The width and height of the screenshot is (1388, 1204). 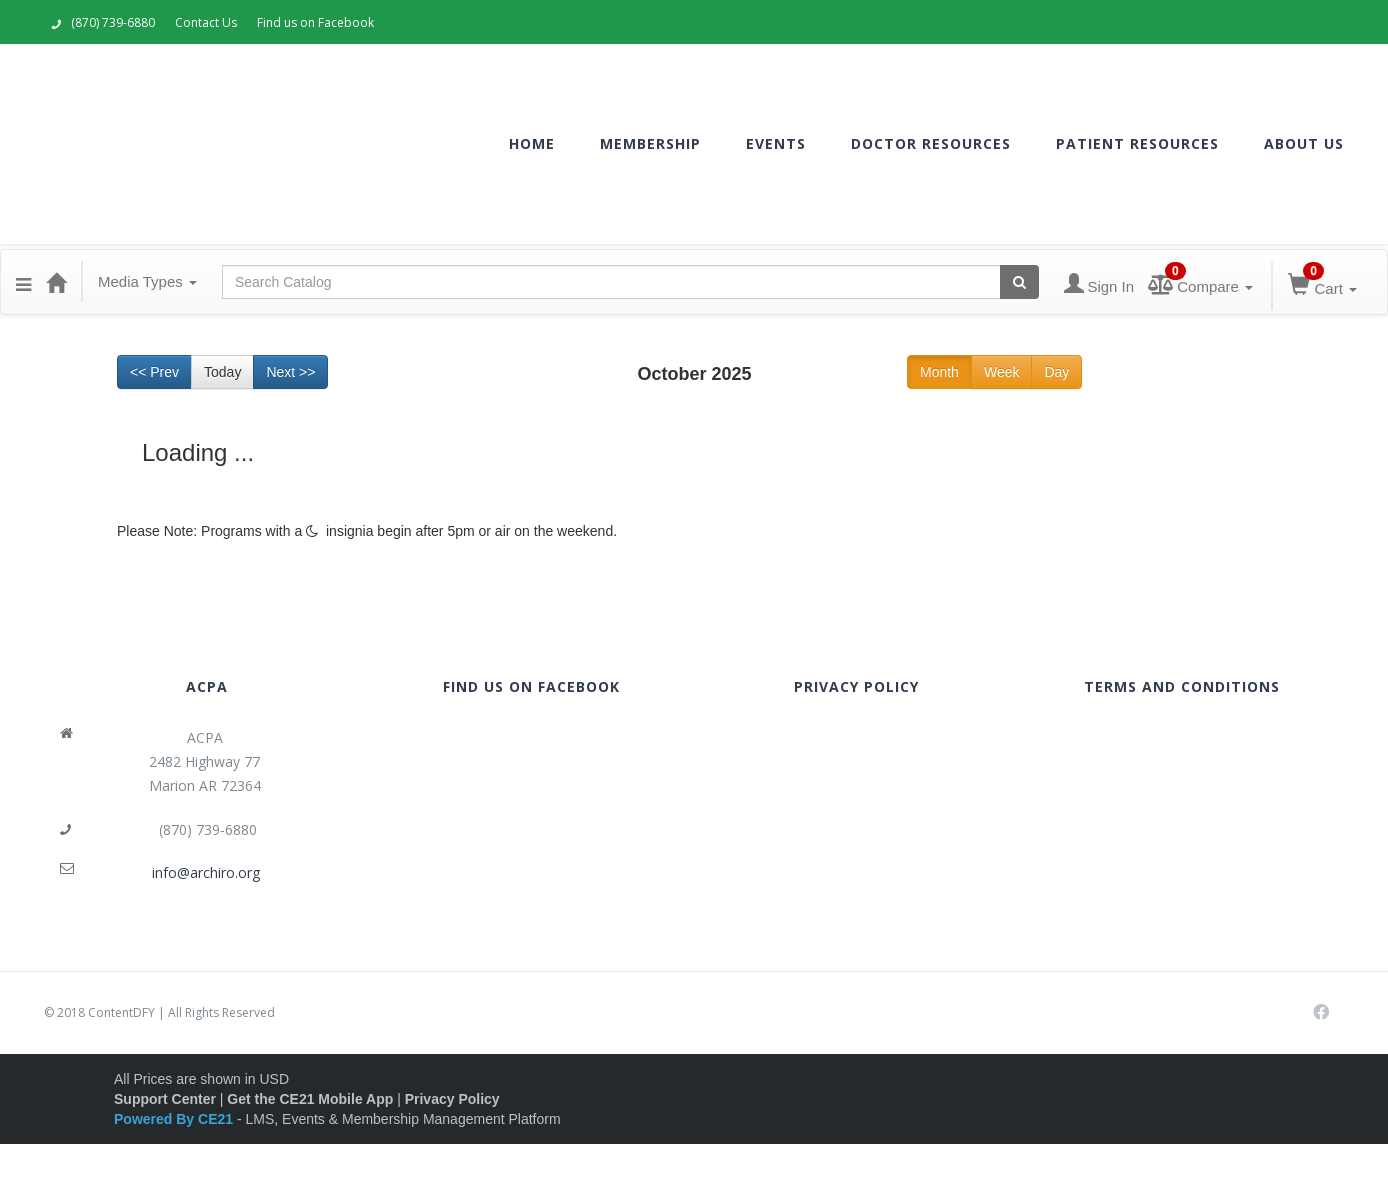 I want to click on TERMS AND CONDITIONS, so click(x=1182, y=686).